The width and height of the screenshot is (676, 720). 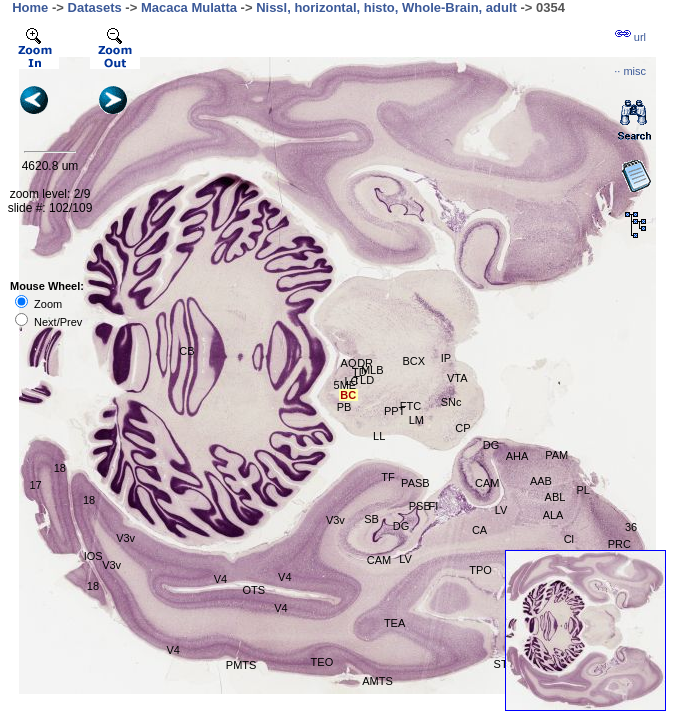 What do you see at coordinates (416, 420) in the screenshot?
I see `LM` at bounding box center [416, 420].